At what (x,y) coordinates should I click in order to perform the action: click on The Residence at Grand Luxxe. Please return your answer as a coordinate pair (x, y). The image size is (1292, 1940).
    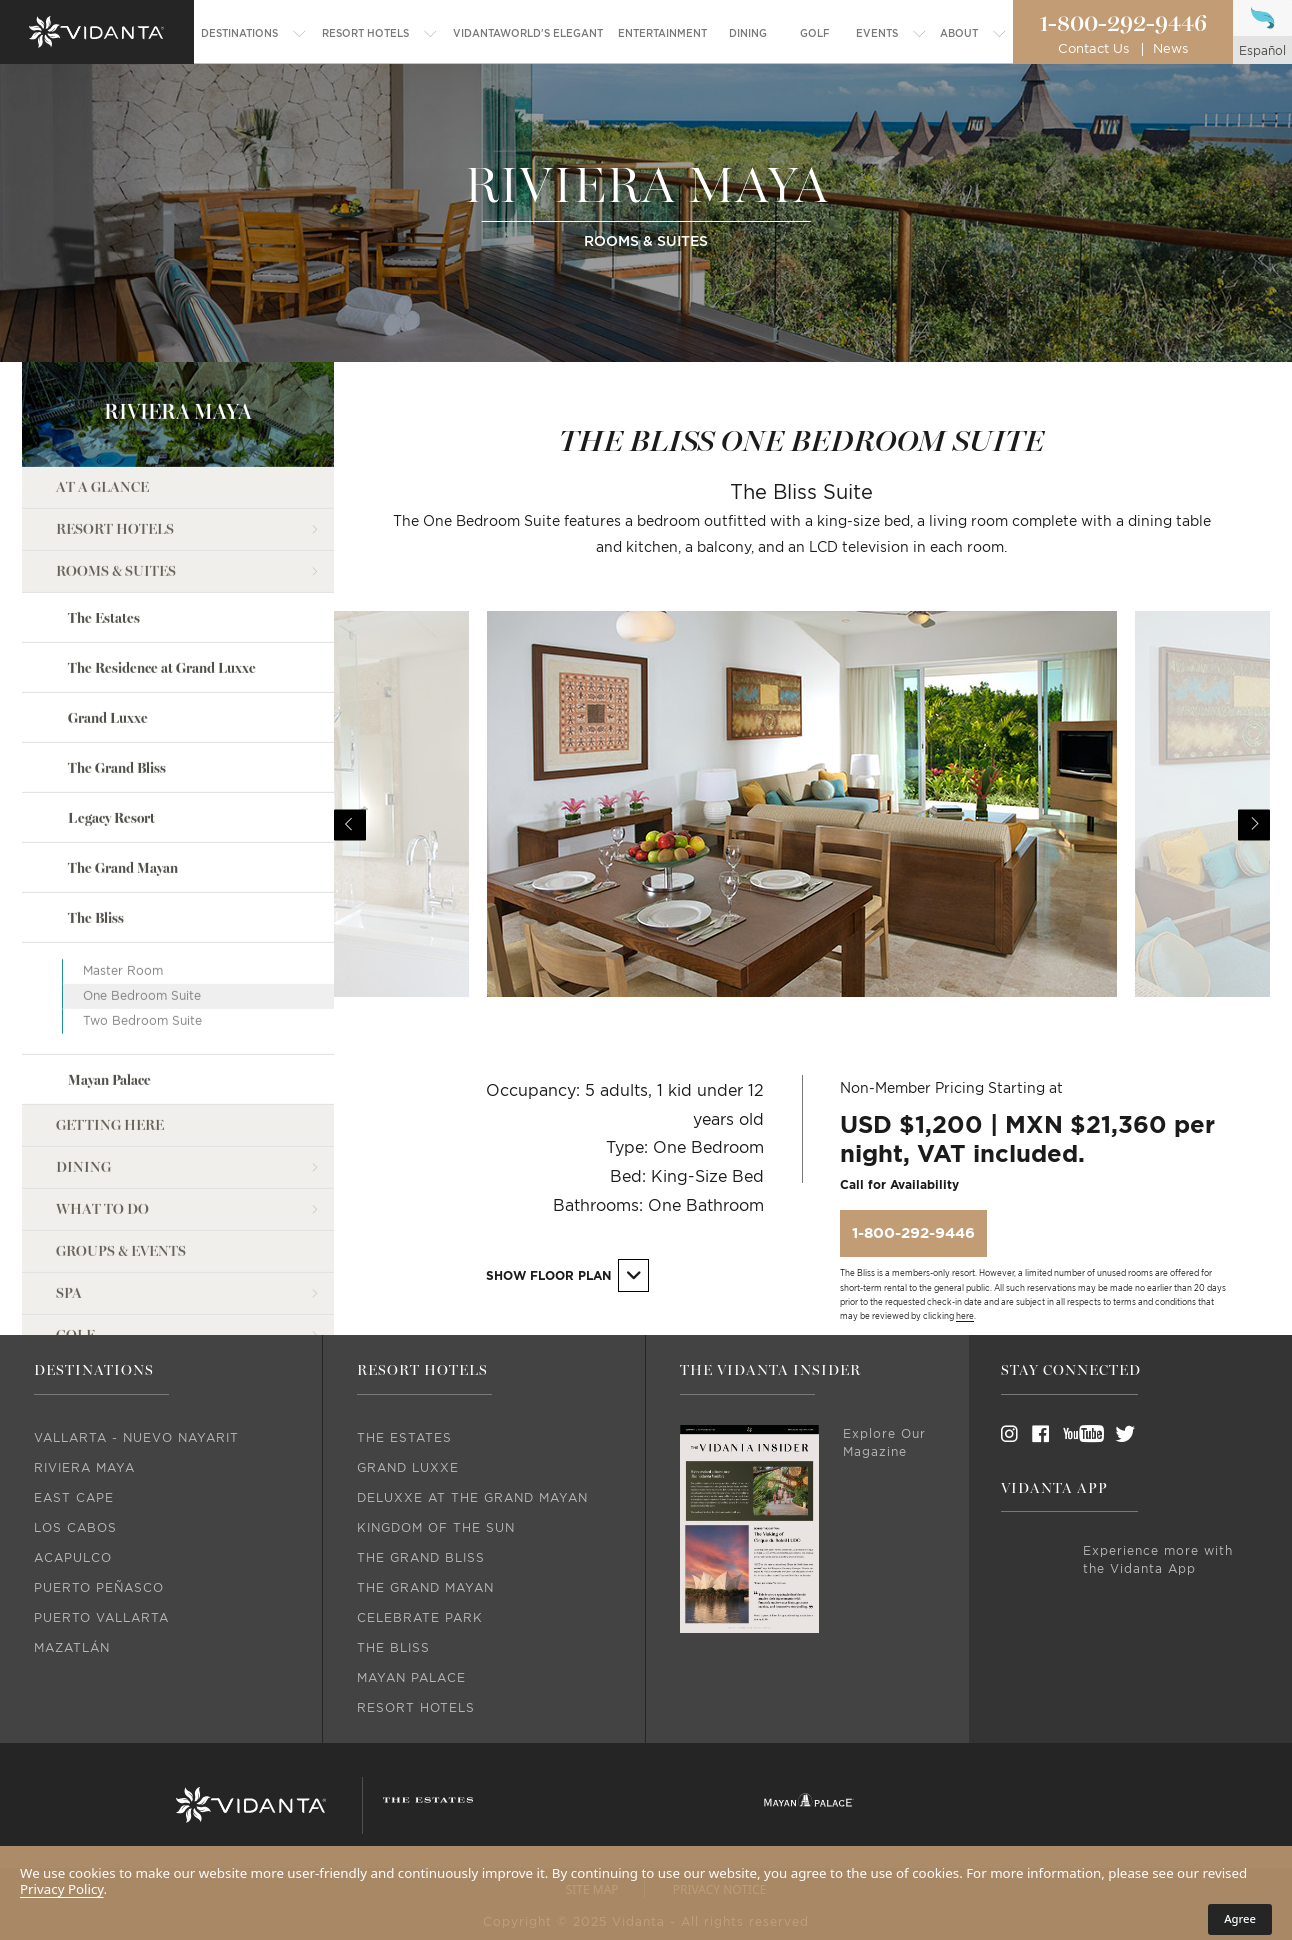
    Looking at the image, I should click on (162, 564).